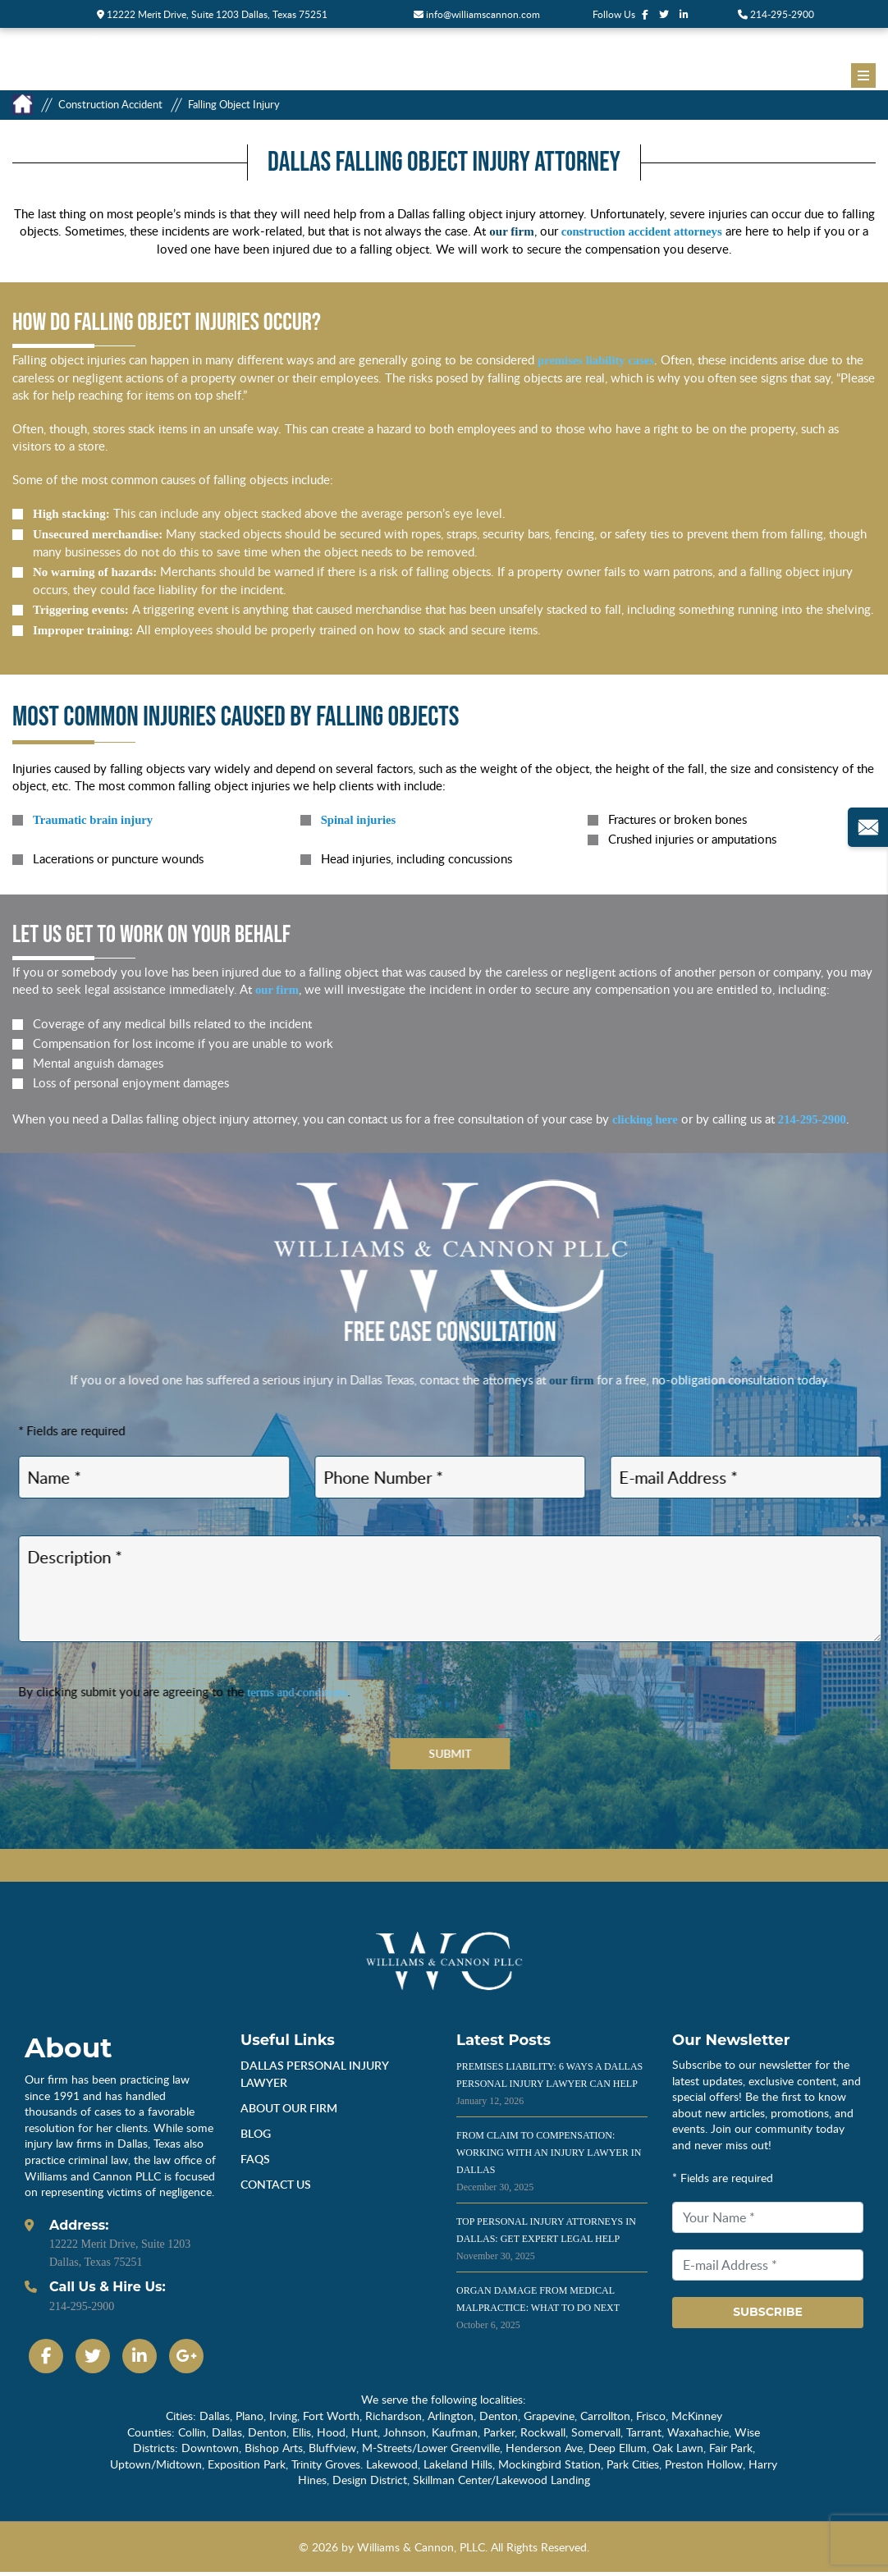 The height and width of the screenshot is (2576, 888). Describe the element at coordinates (546, 2242) in the screenshot. I see `Top Personal Injury Attorneys in Dallas: Get Expert Legal Help` at that location.